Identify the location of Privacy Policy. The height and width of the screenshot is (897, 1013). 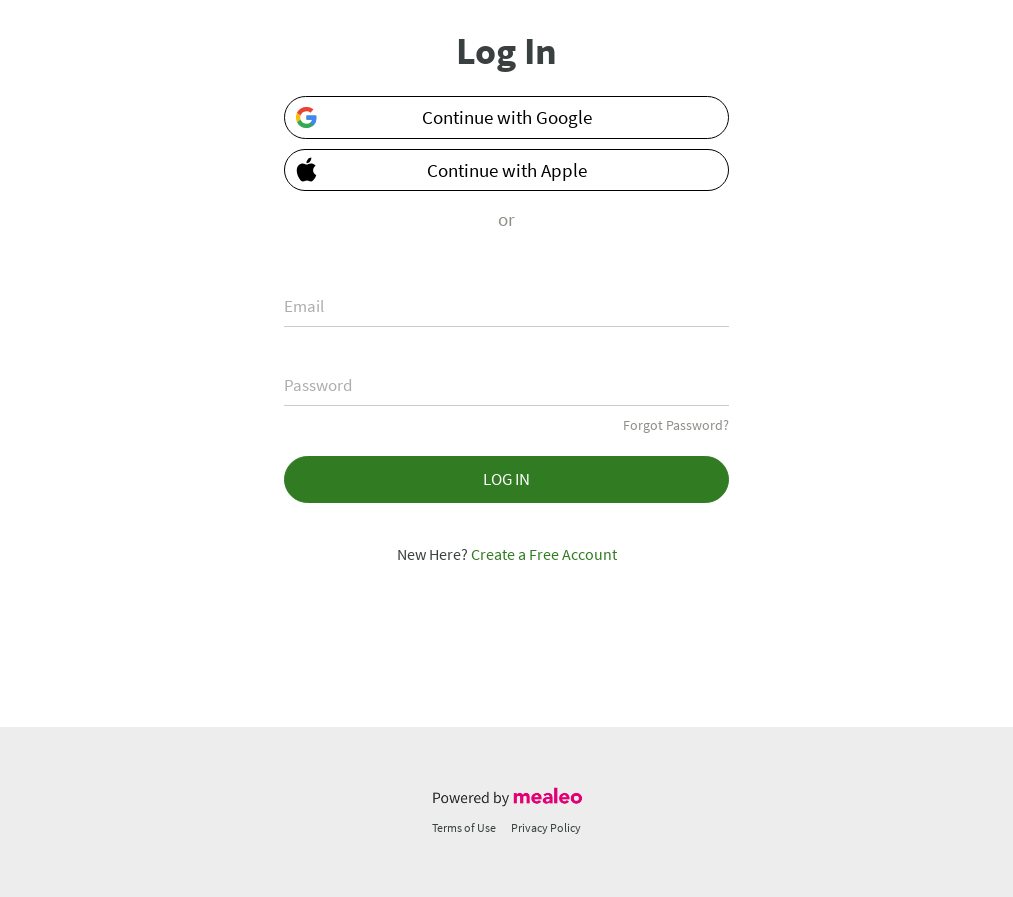
(546, 827).